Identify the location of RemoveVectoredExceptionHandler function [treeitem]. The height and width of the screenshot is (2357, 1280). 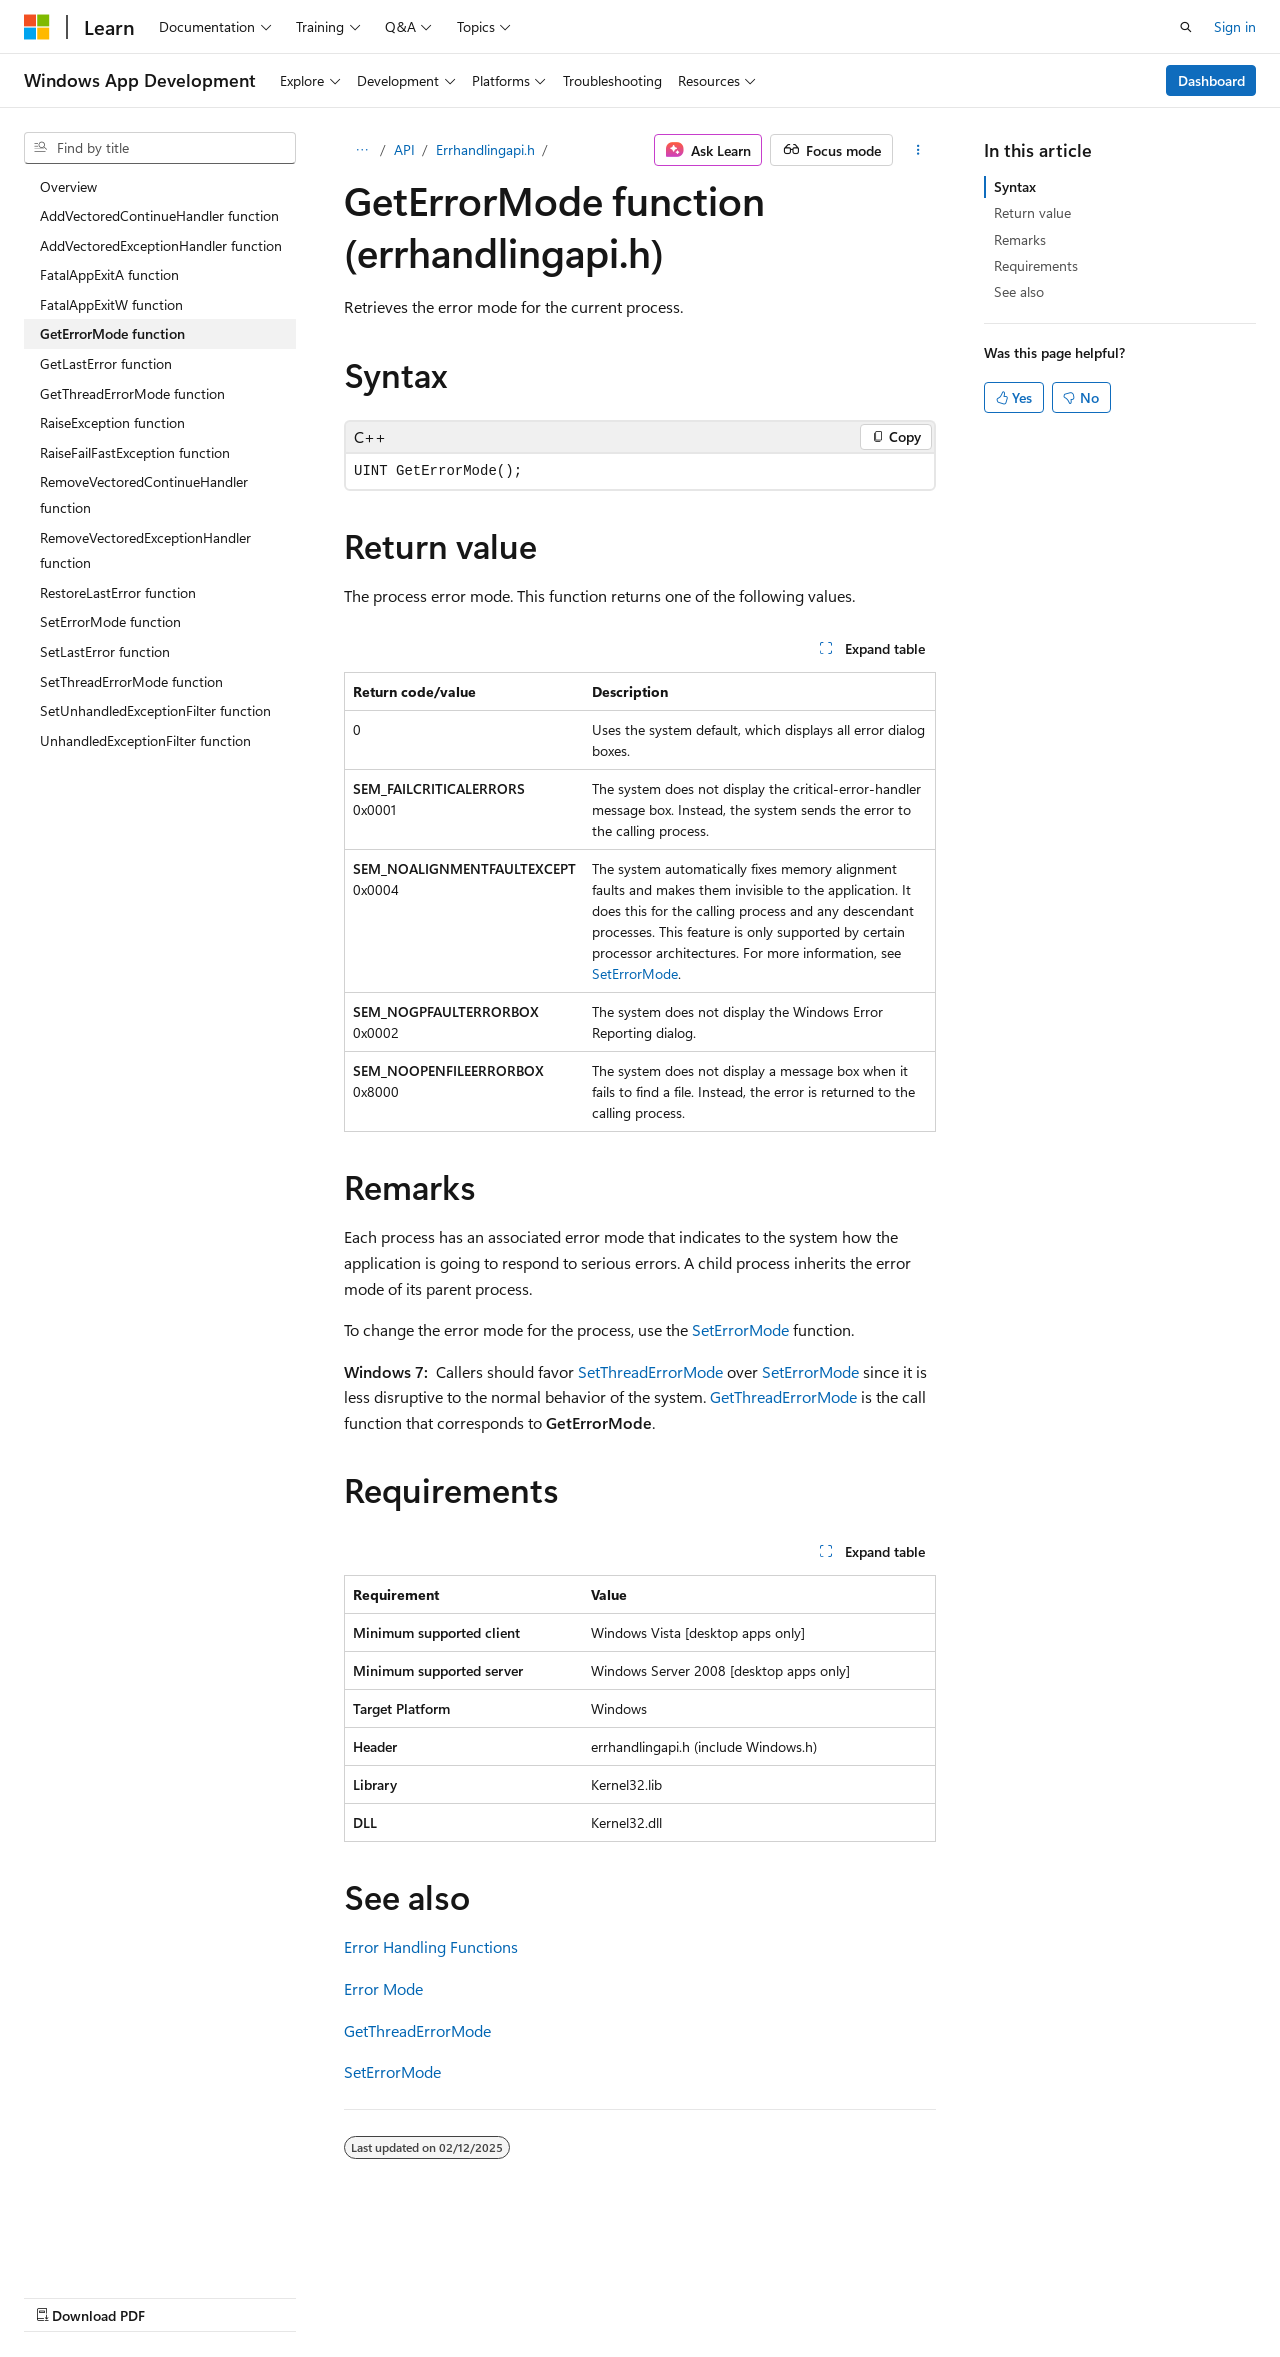
(145, 550).